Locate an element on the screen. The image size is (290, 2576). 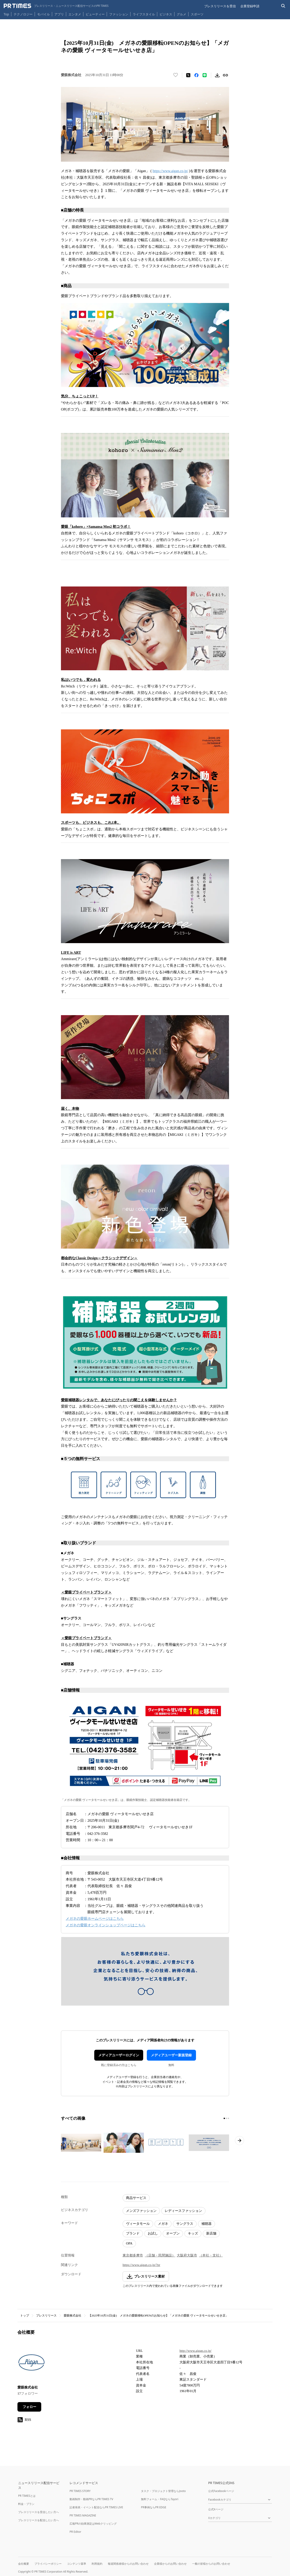
[検索バーを表示する] is located at coordinates (283, 6).